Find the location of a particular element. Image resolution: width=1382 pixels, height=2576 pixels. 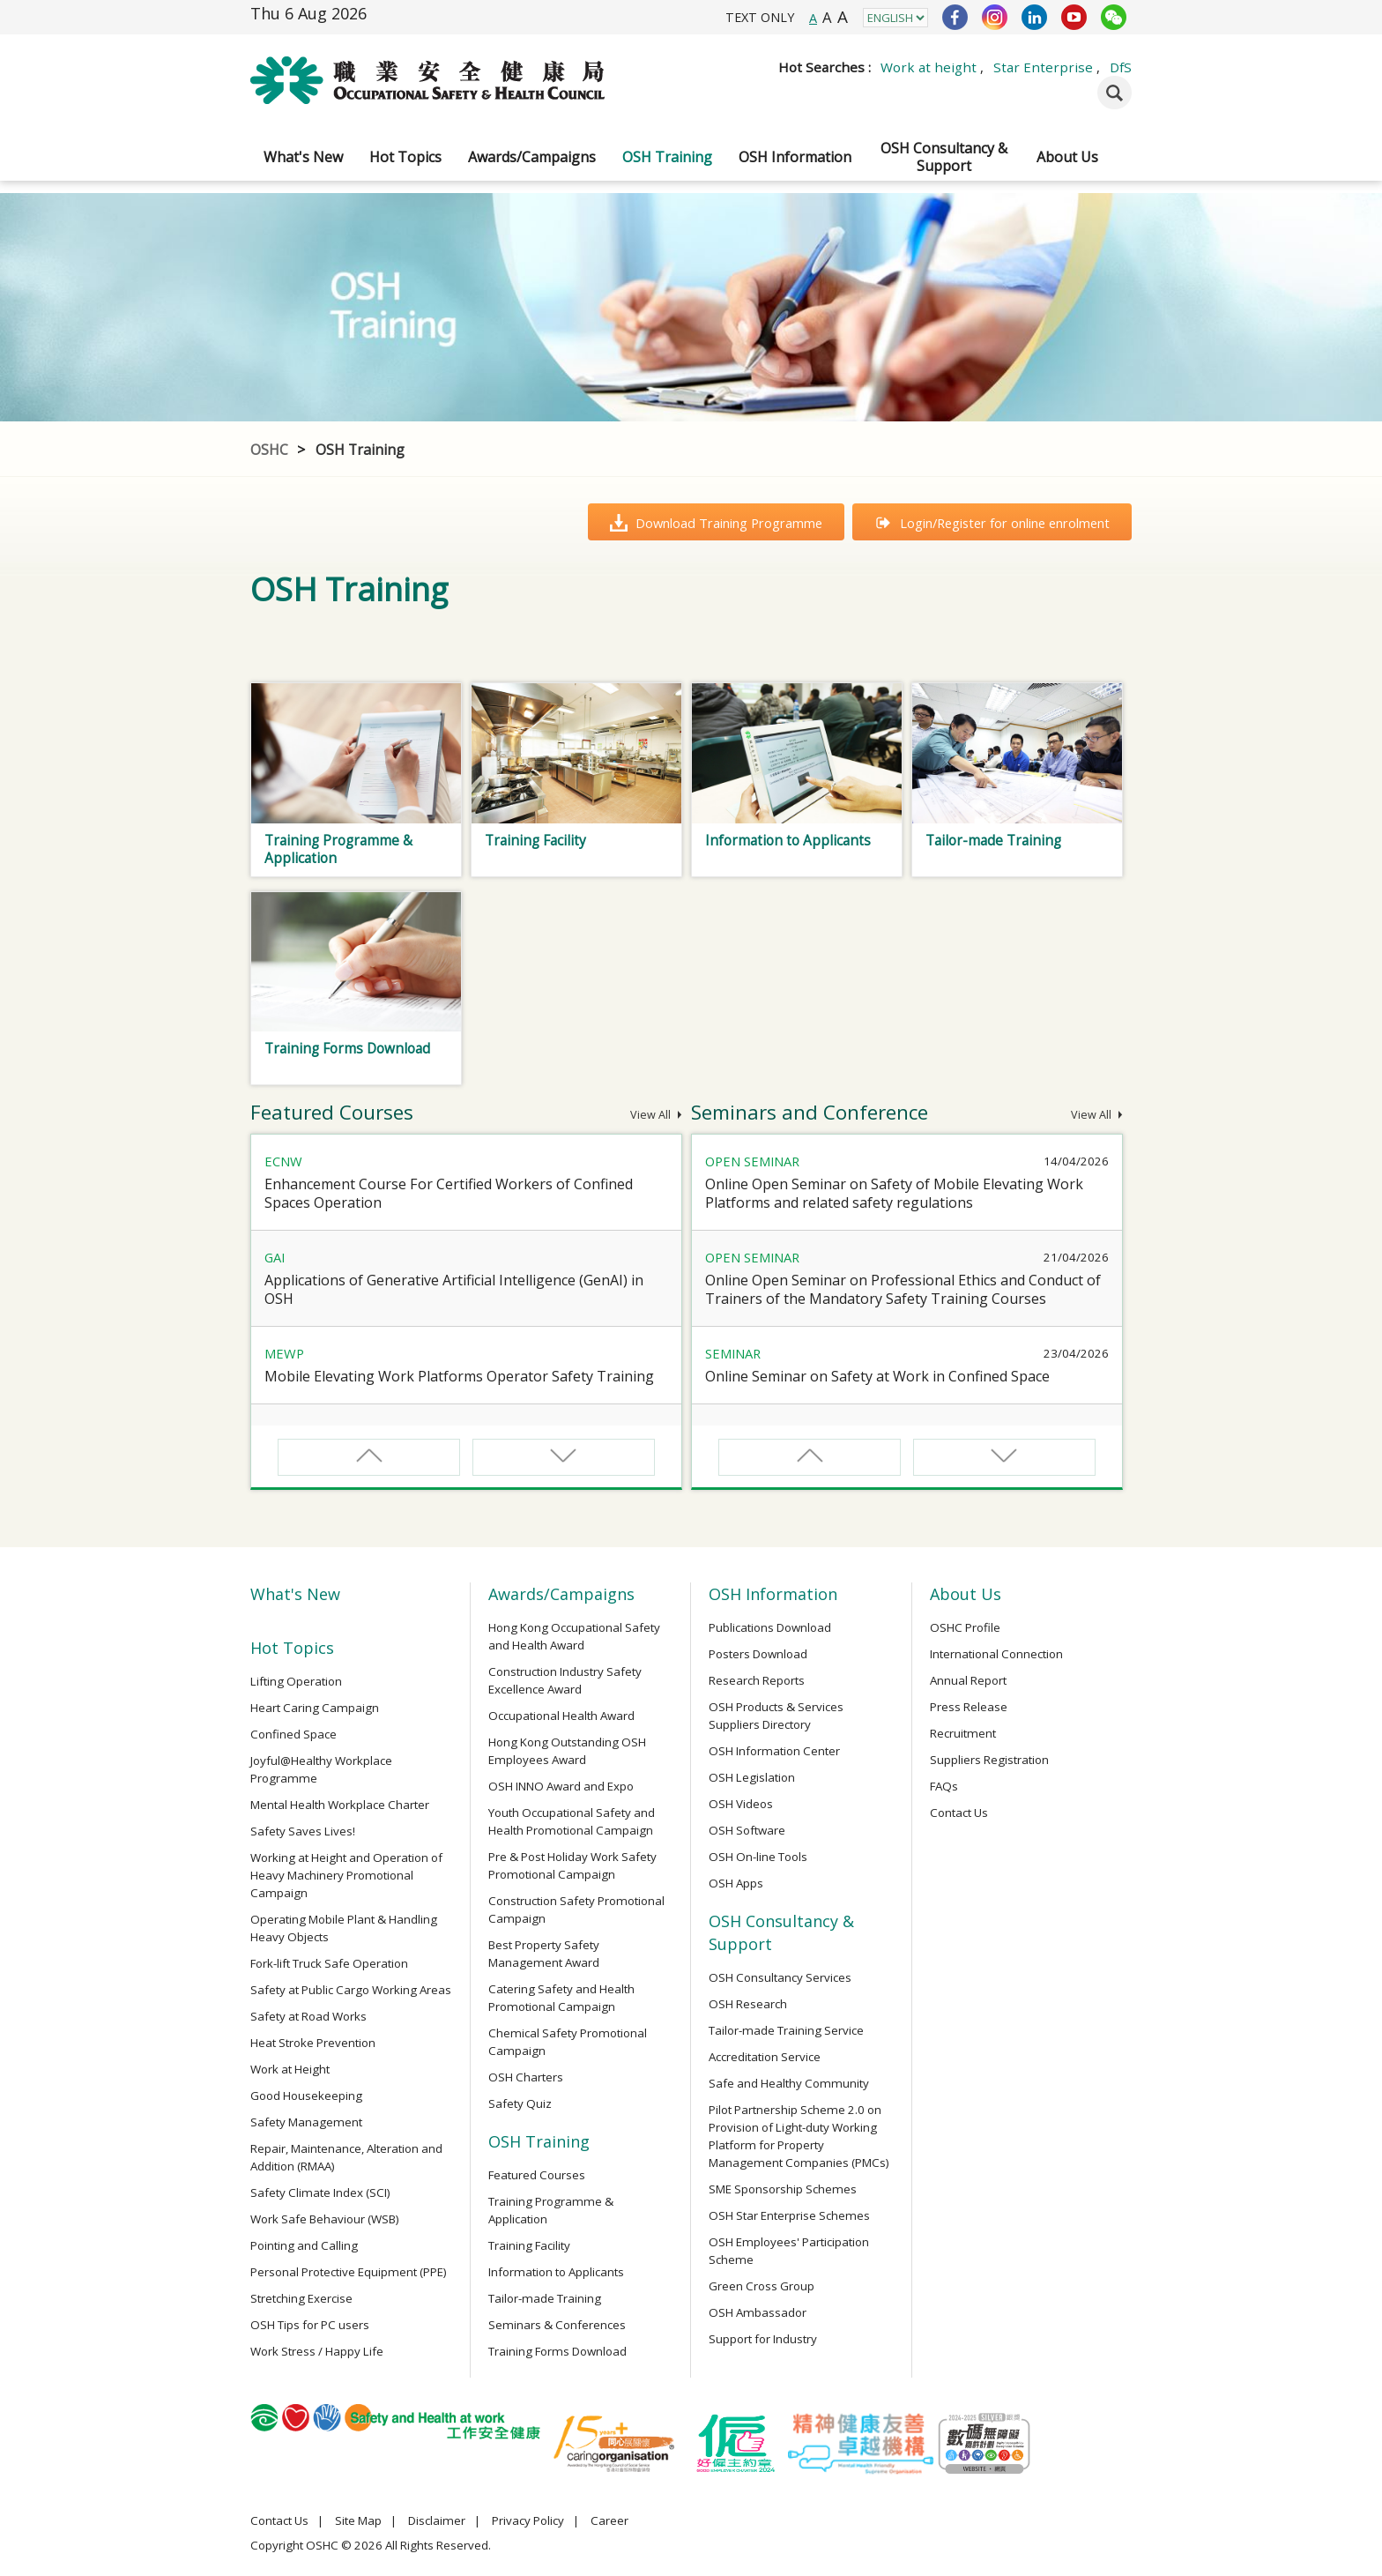

SME Sponsorship Schemes is located at coordinates (783, 2189).